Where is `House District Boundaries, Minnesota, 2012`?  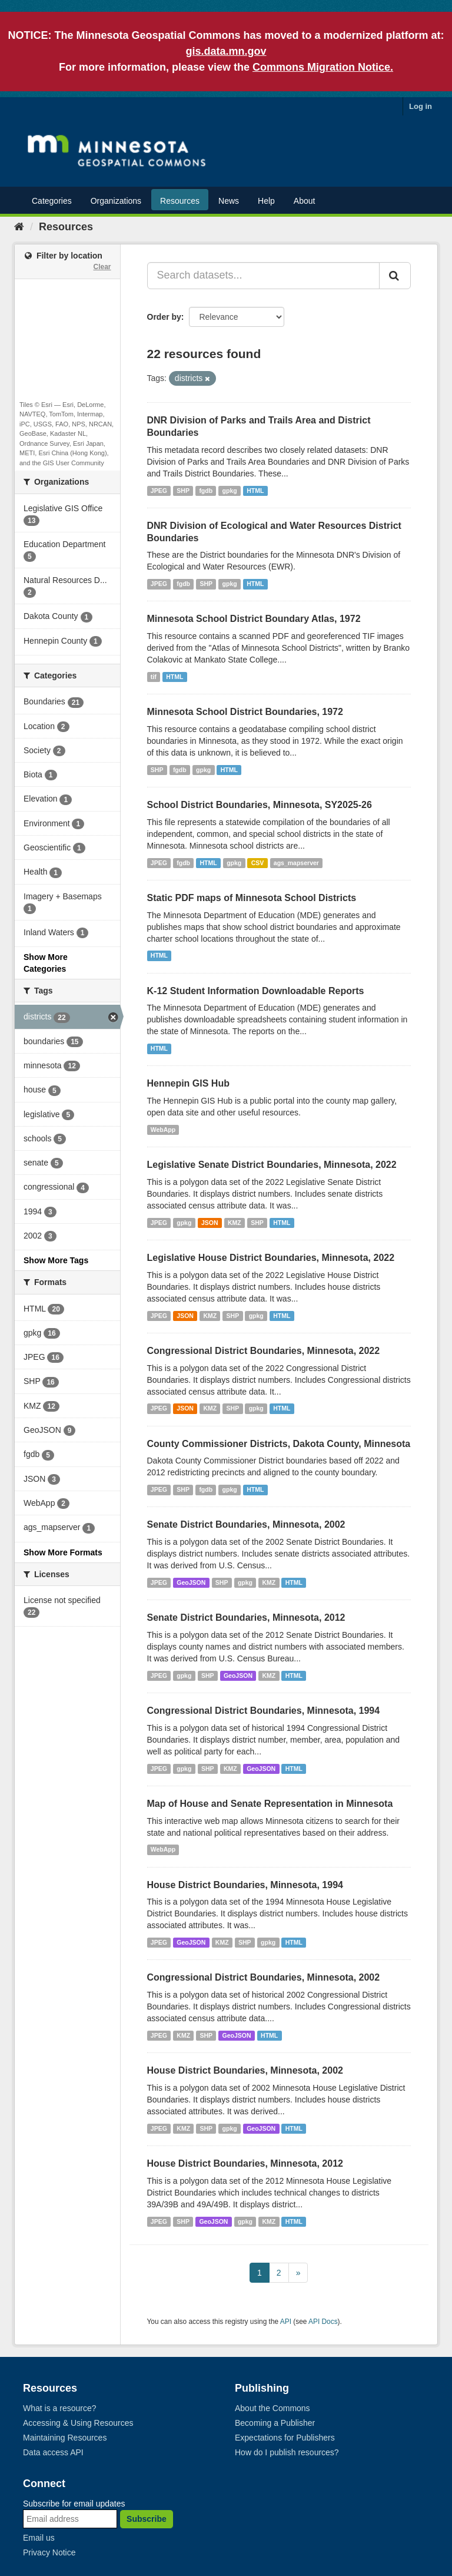
House District Boundaries, Minnesota, 2012 is located at coordinates (245, 2163).